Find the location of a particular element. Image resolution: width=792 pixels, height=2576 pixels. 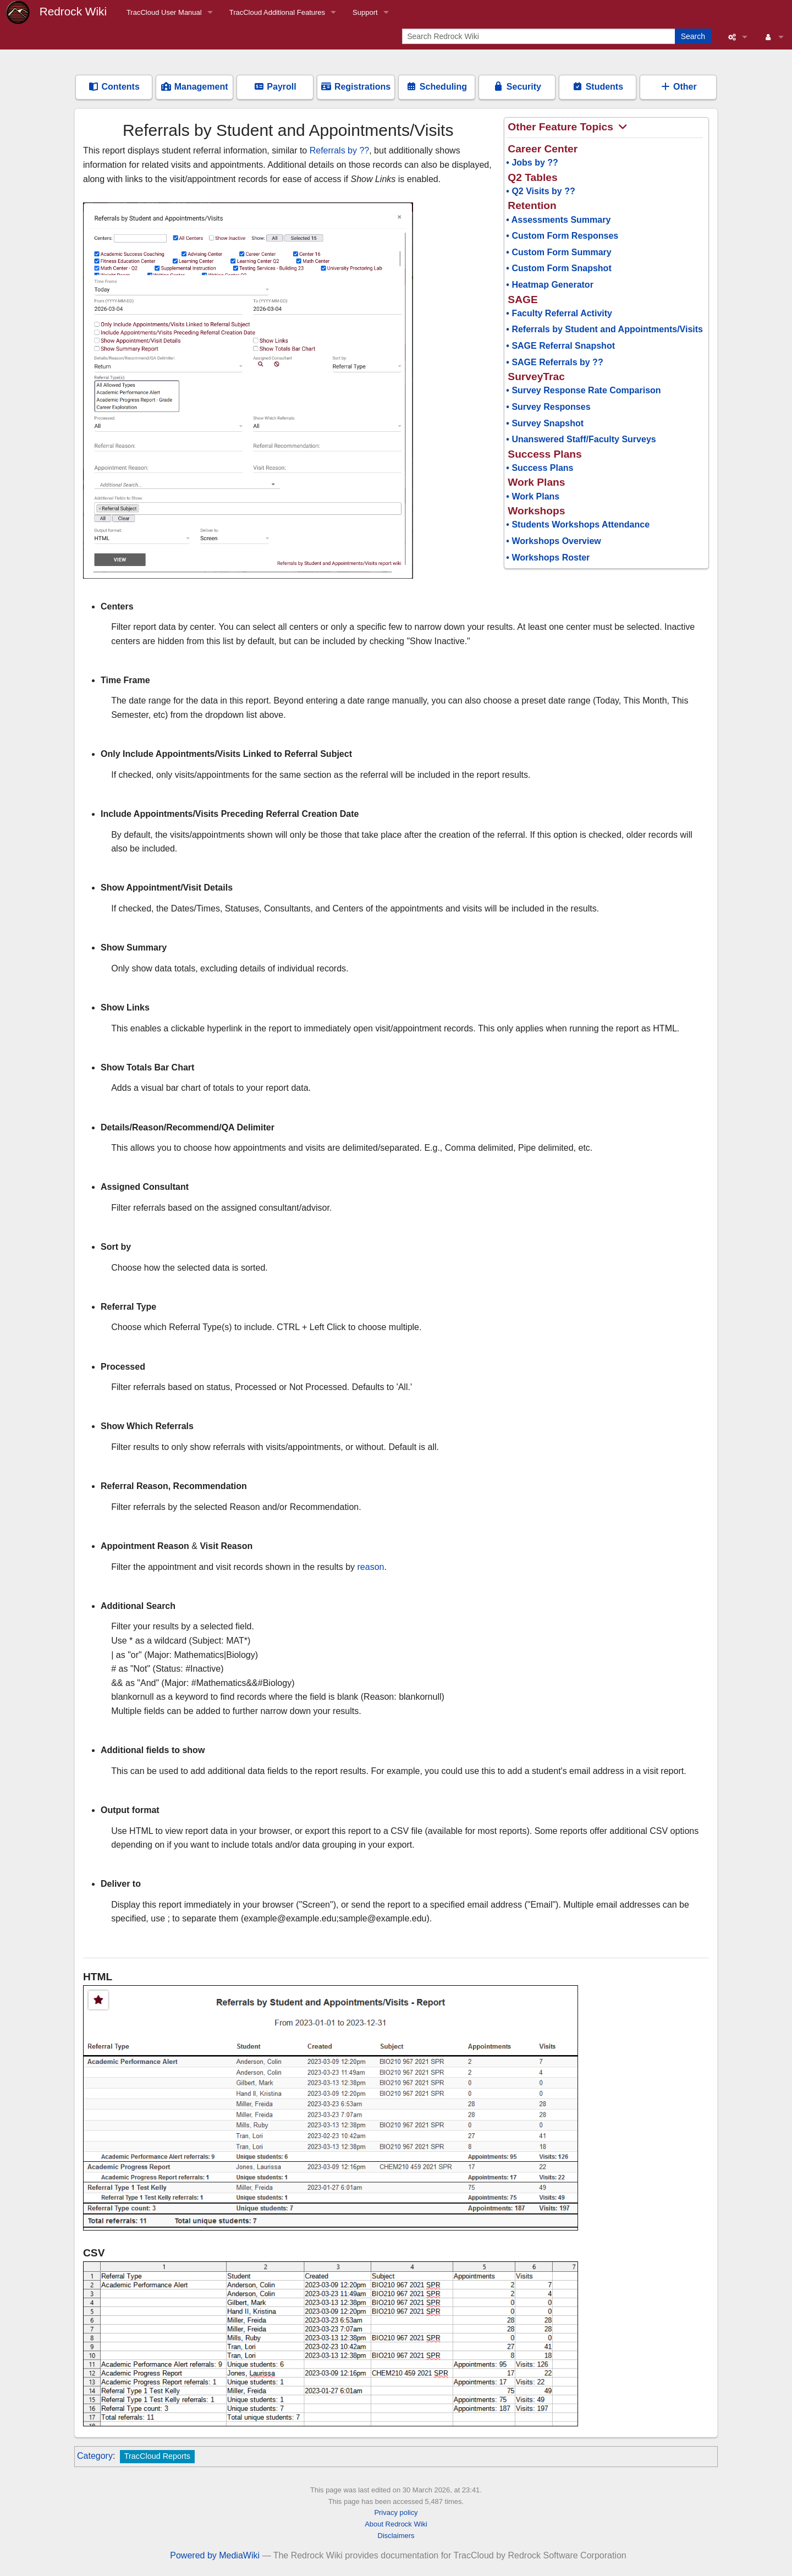

• Heatmap Generator is located at coordinates (549, 284).